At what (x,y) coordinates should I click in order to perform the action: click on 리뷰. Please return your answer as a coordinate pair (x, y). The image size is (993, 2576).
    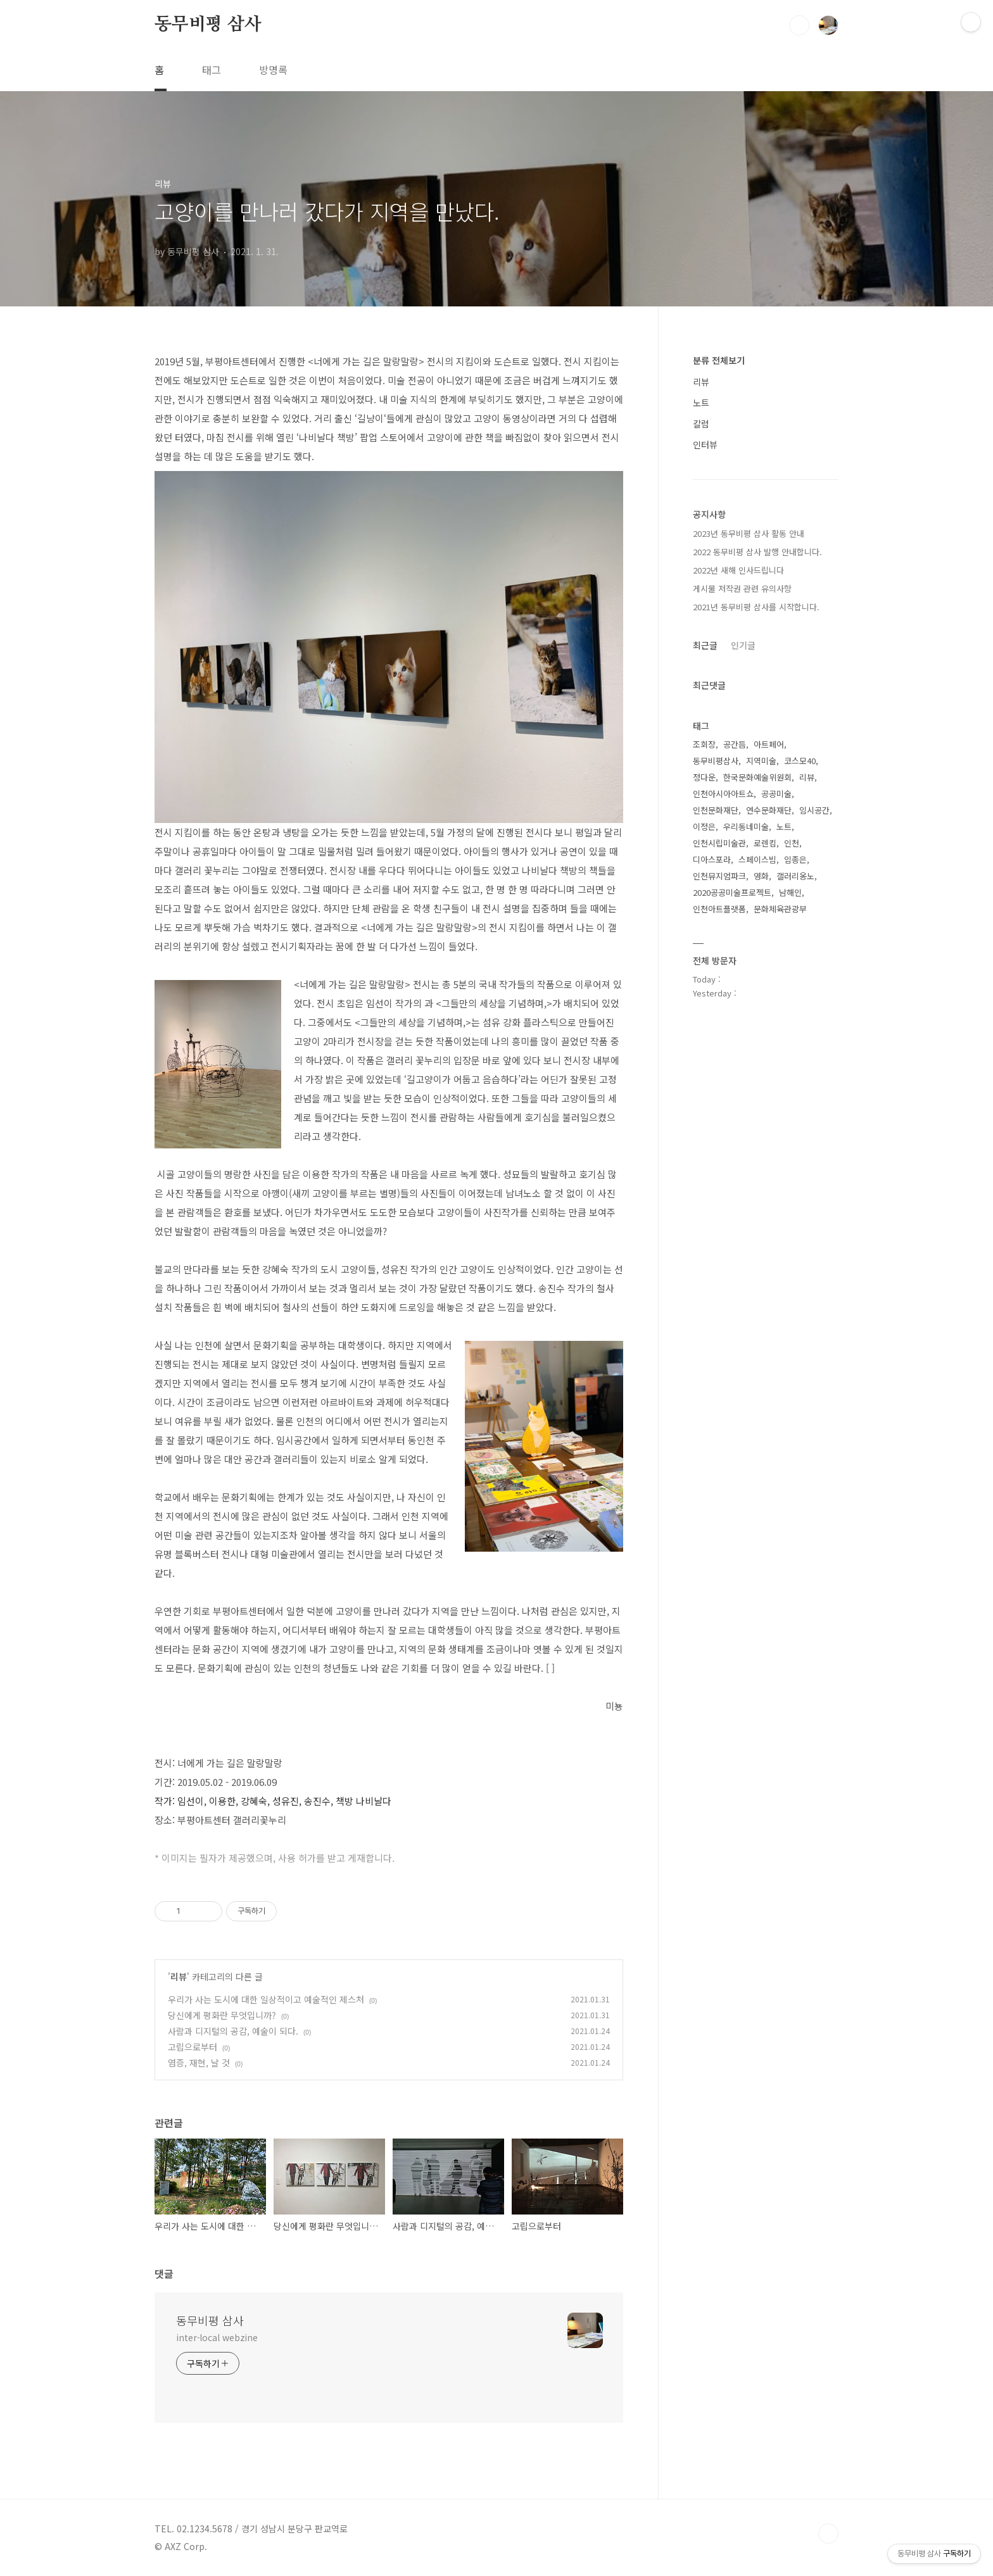
    Looking at the image, I should click on (178, 1976).